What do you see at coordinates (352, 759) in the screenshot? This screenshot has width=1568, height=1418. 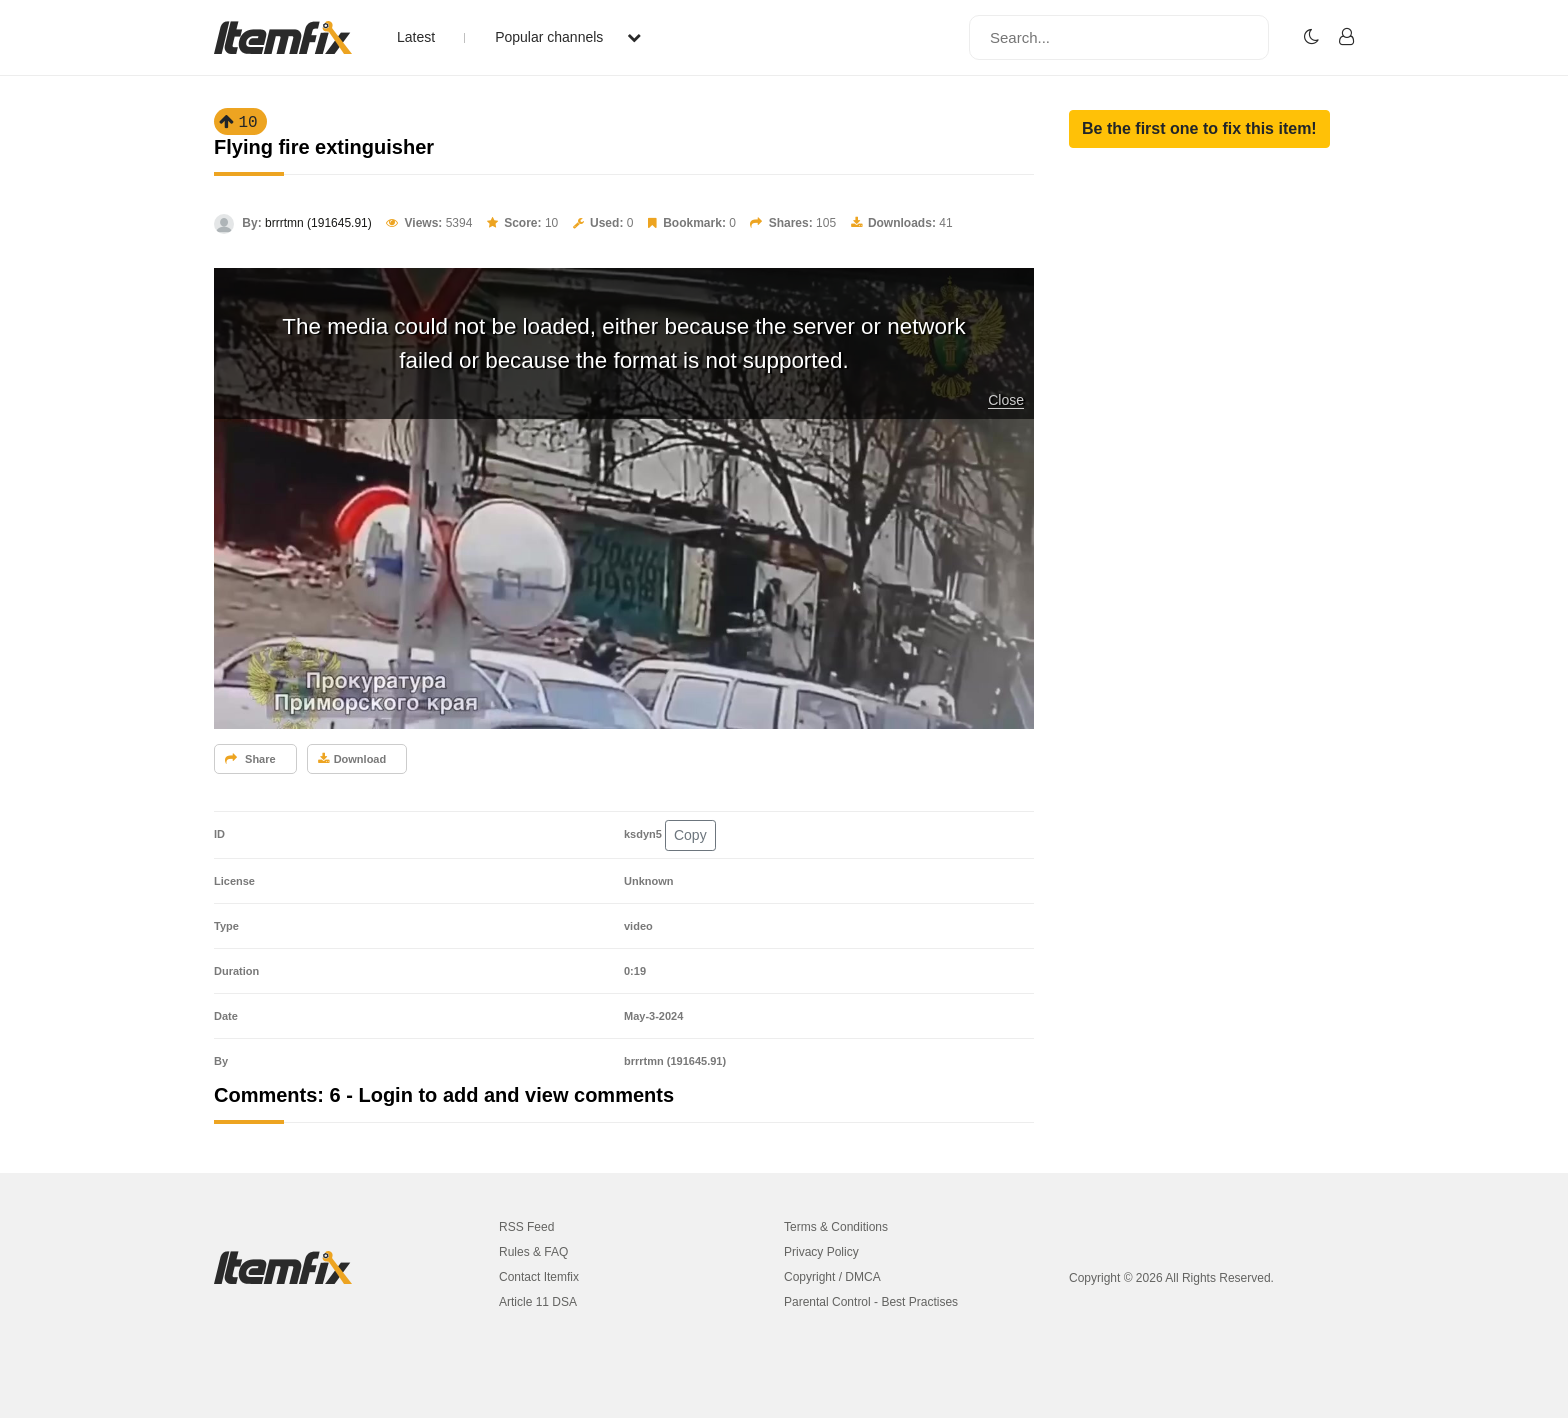 I see `Download` at bounding box center [352, 759].